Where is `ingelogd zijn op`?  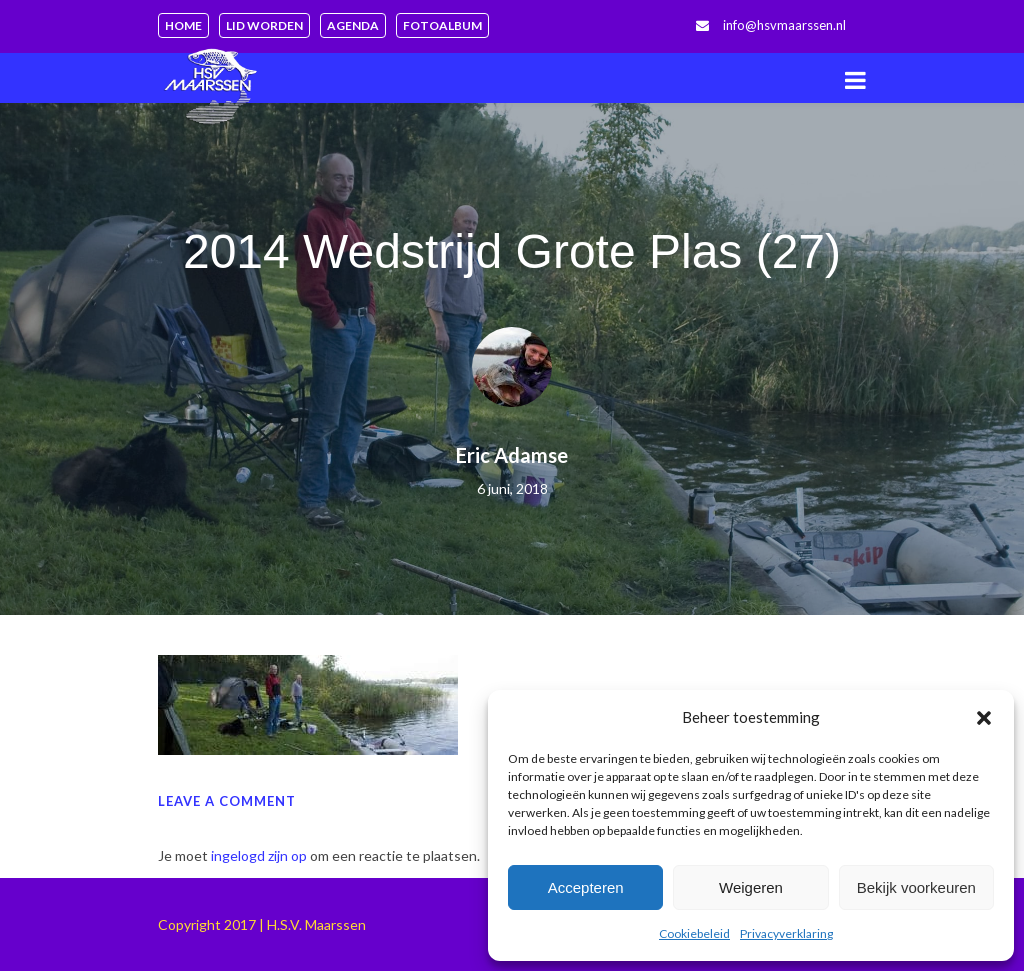 ingelogd zijn op is located at coordinates (259, 855).